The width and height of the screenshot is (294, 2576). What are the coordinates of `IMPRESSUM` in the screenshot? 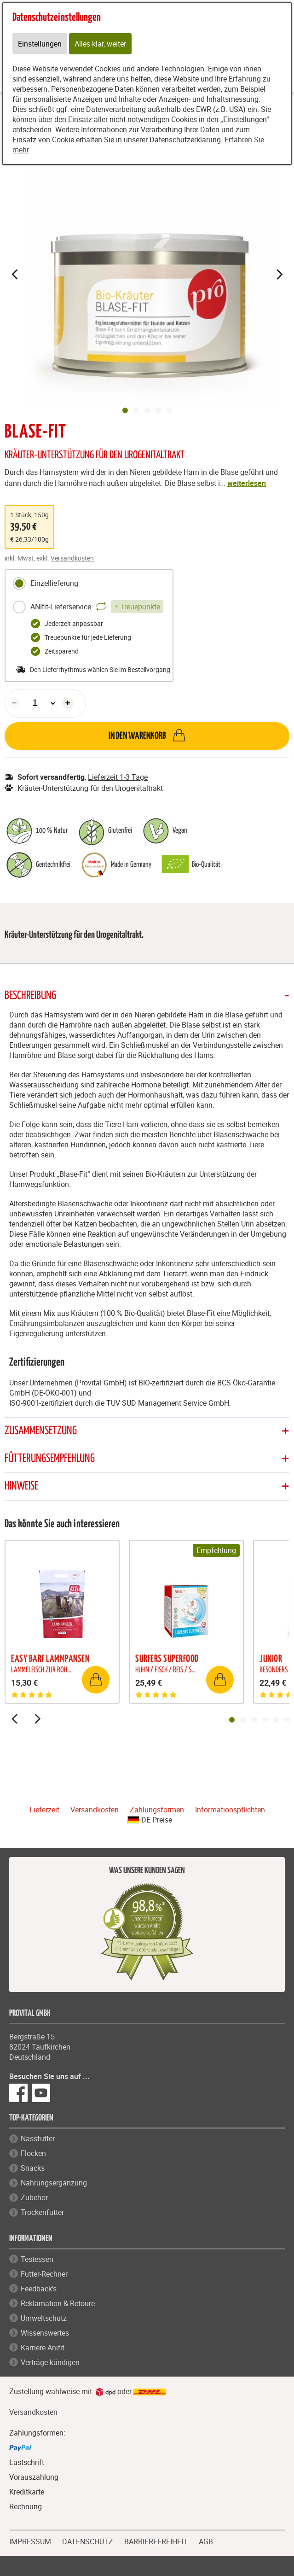 It's located at (30, 2540).